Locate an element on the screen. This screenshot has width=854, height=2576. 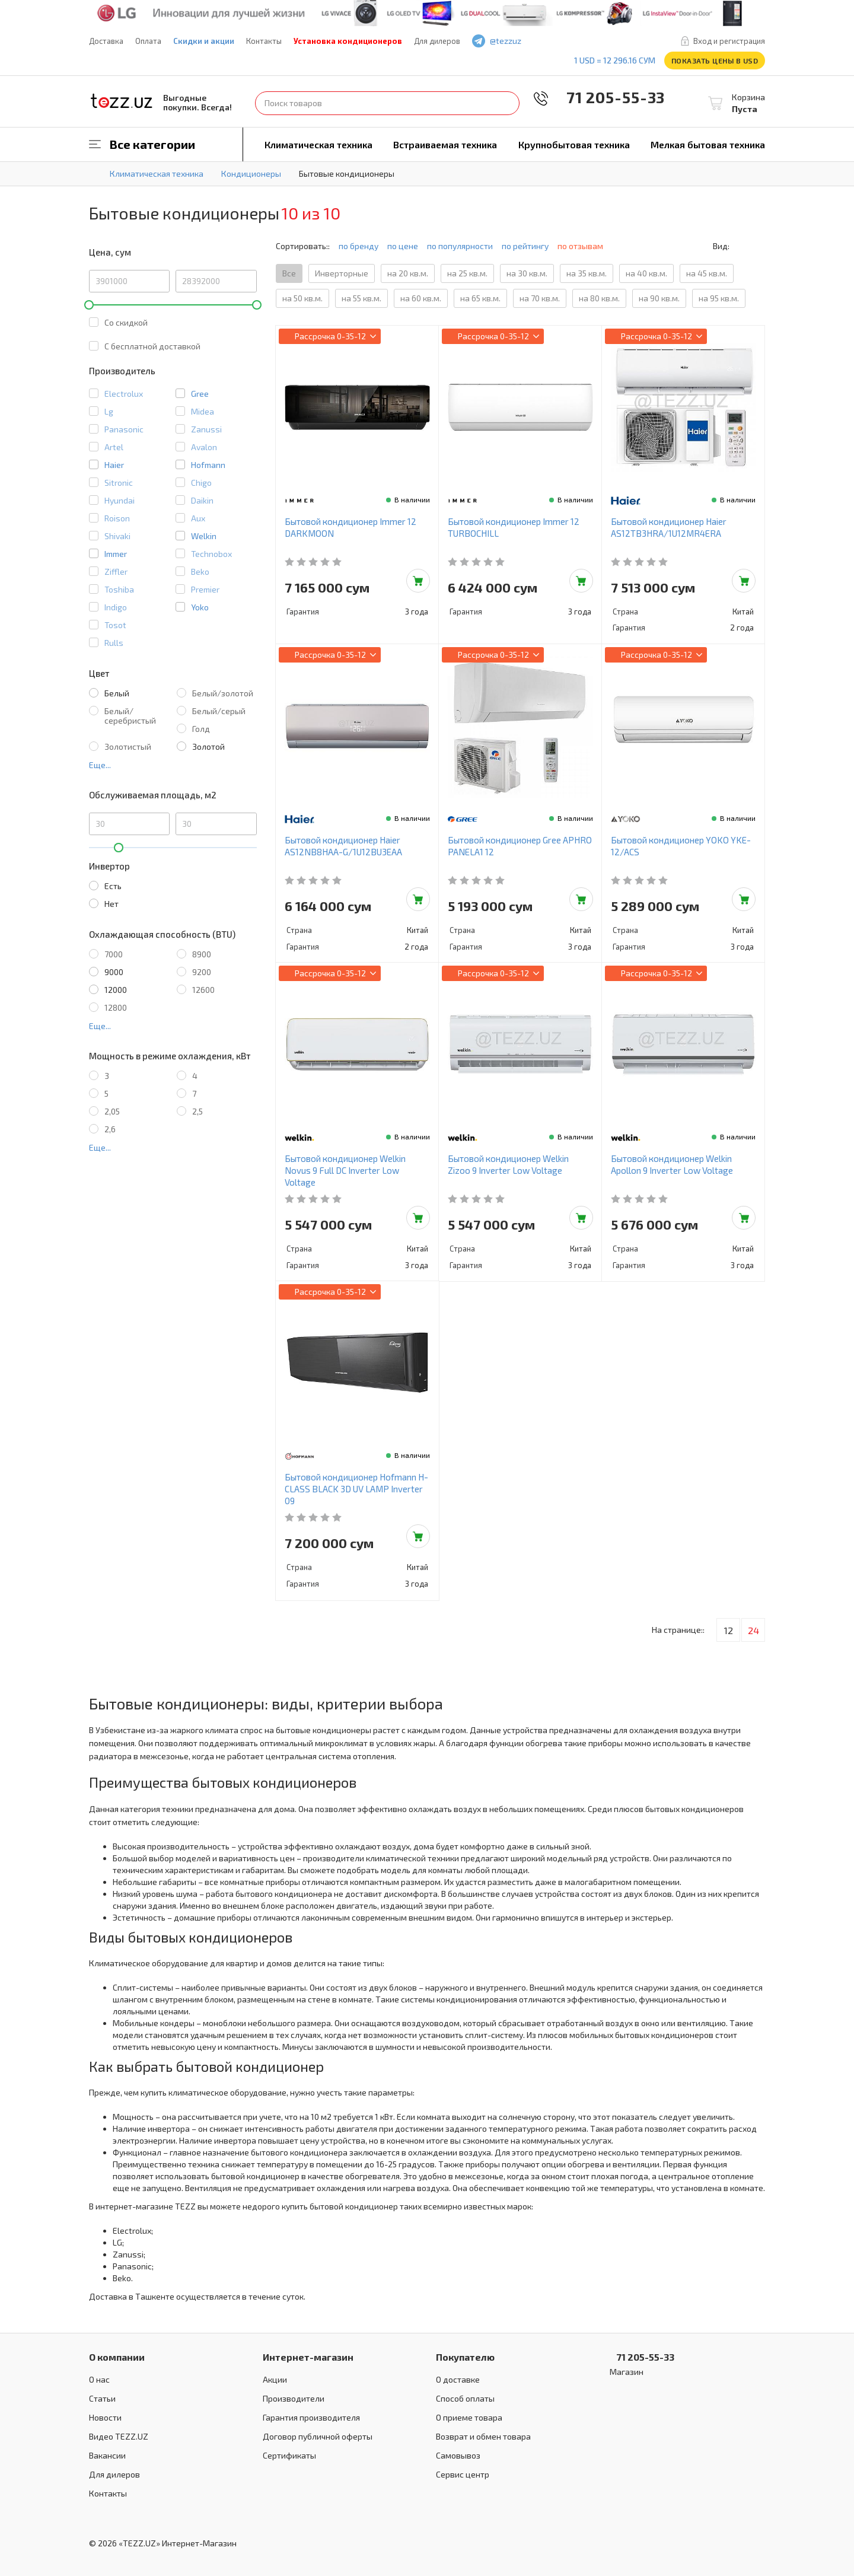
Gree is located at coordinates (200, 394).